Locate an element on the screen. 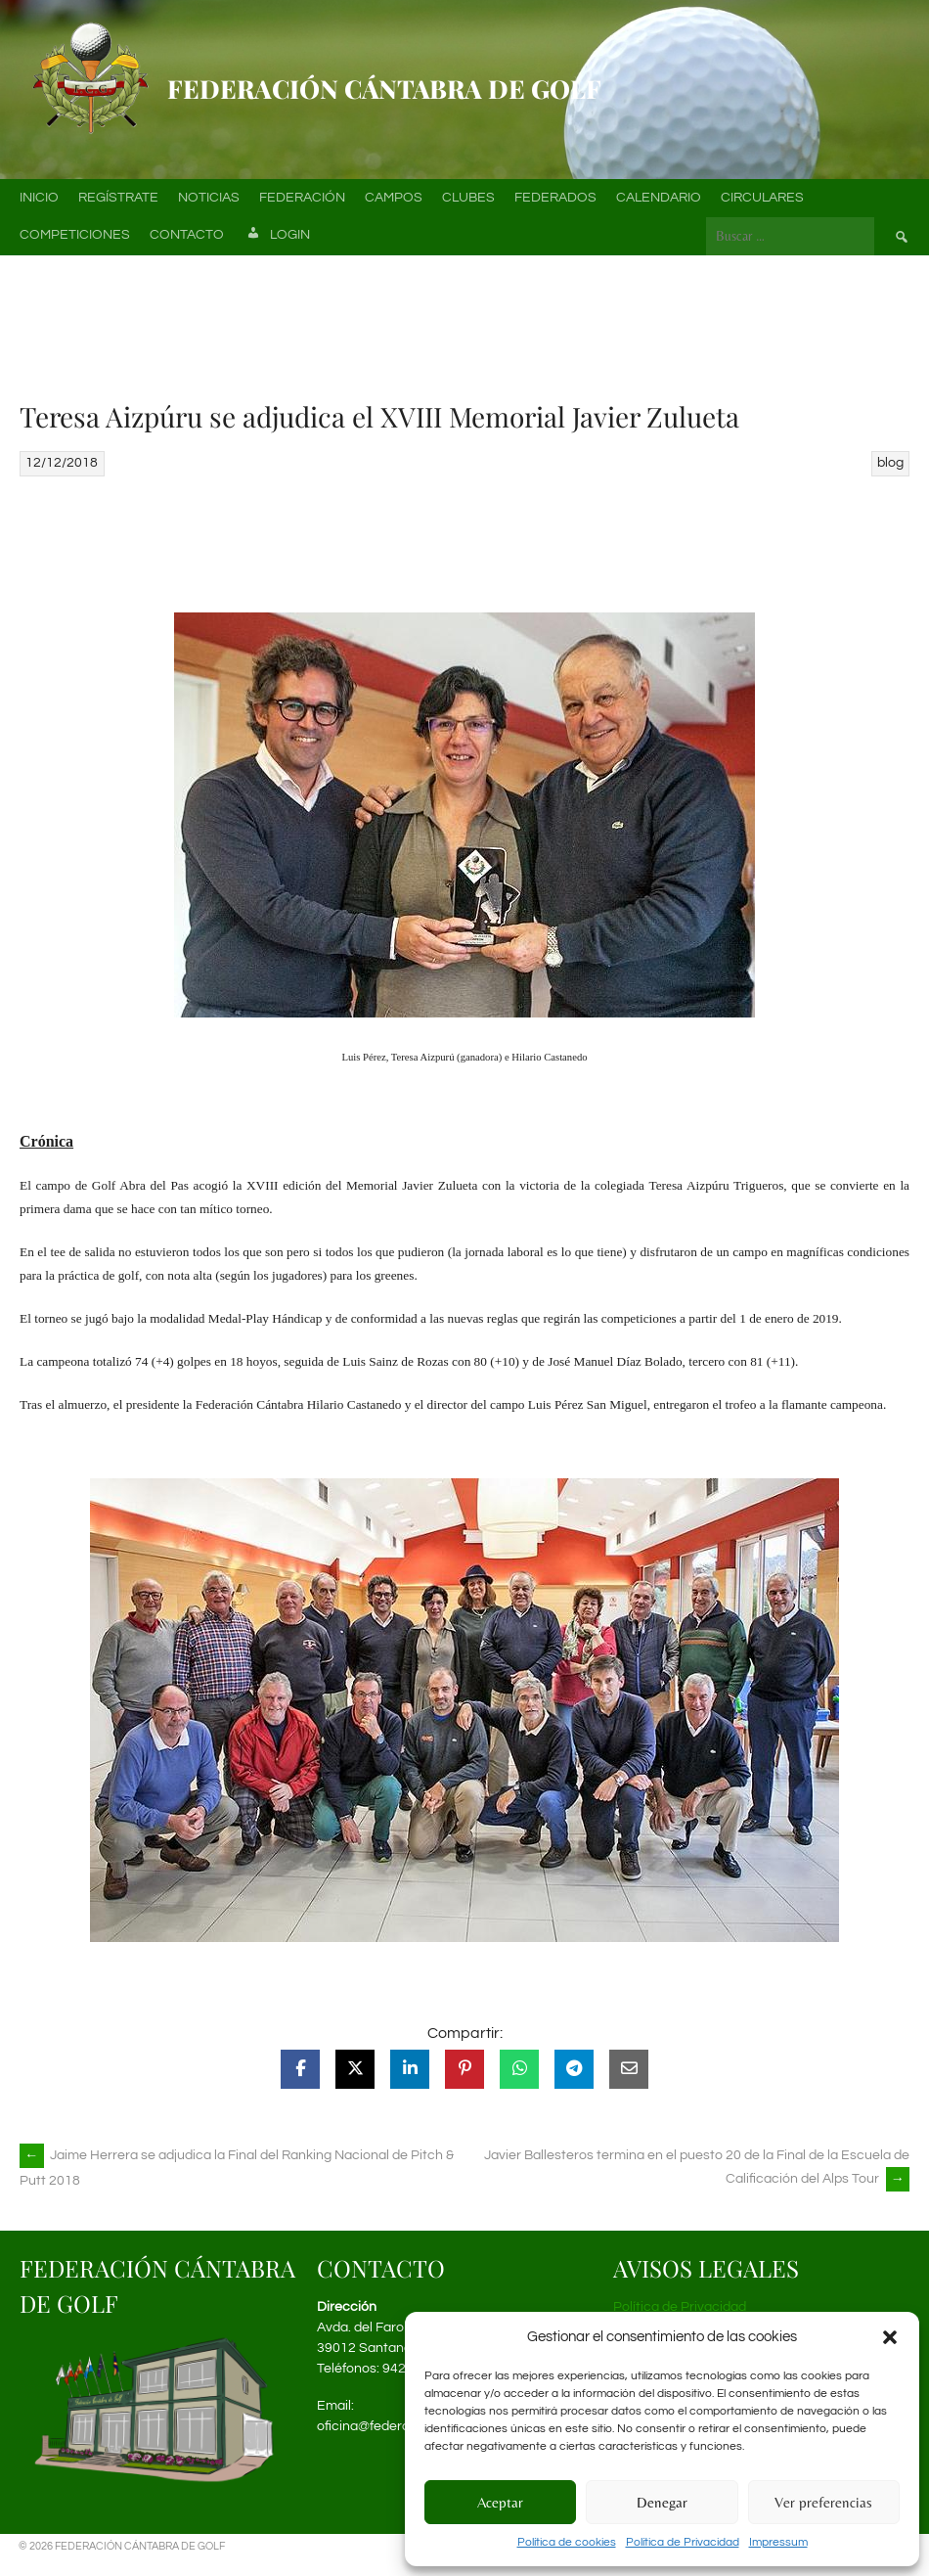 The image size is (929, 2576). Clubes is located at coordinates (468, 197).